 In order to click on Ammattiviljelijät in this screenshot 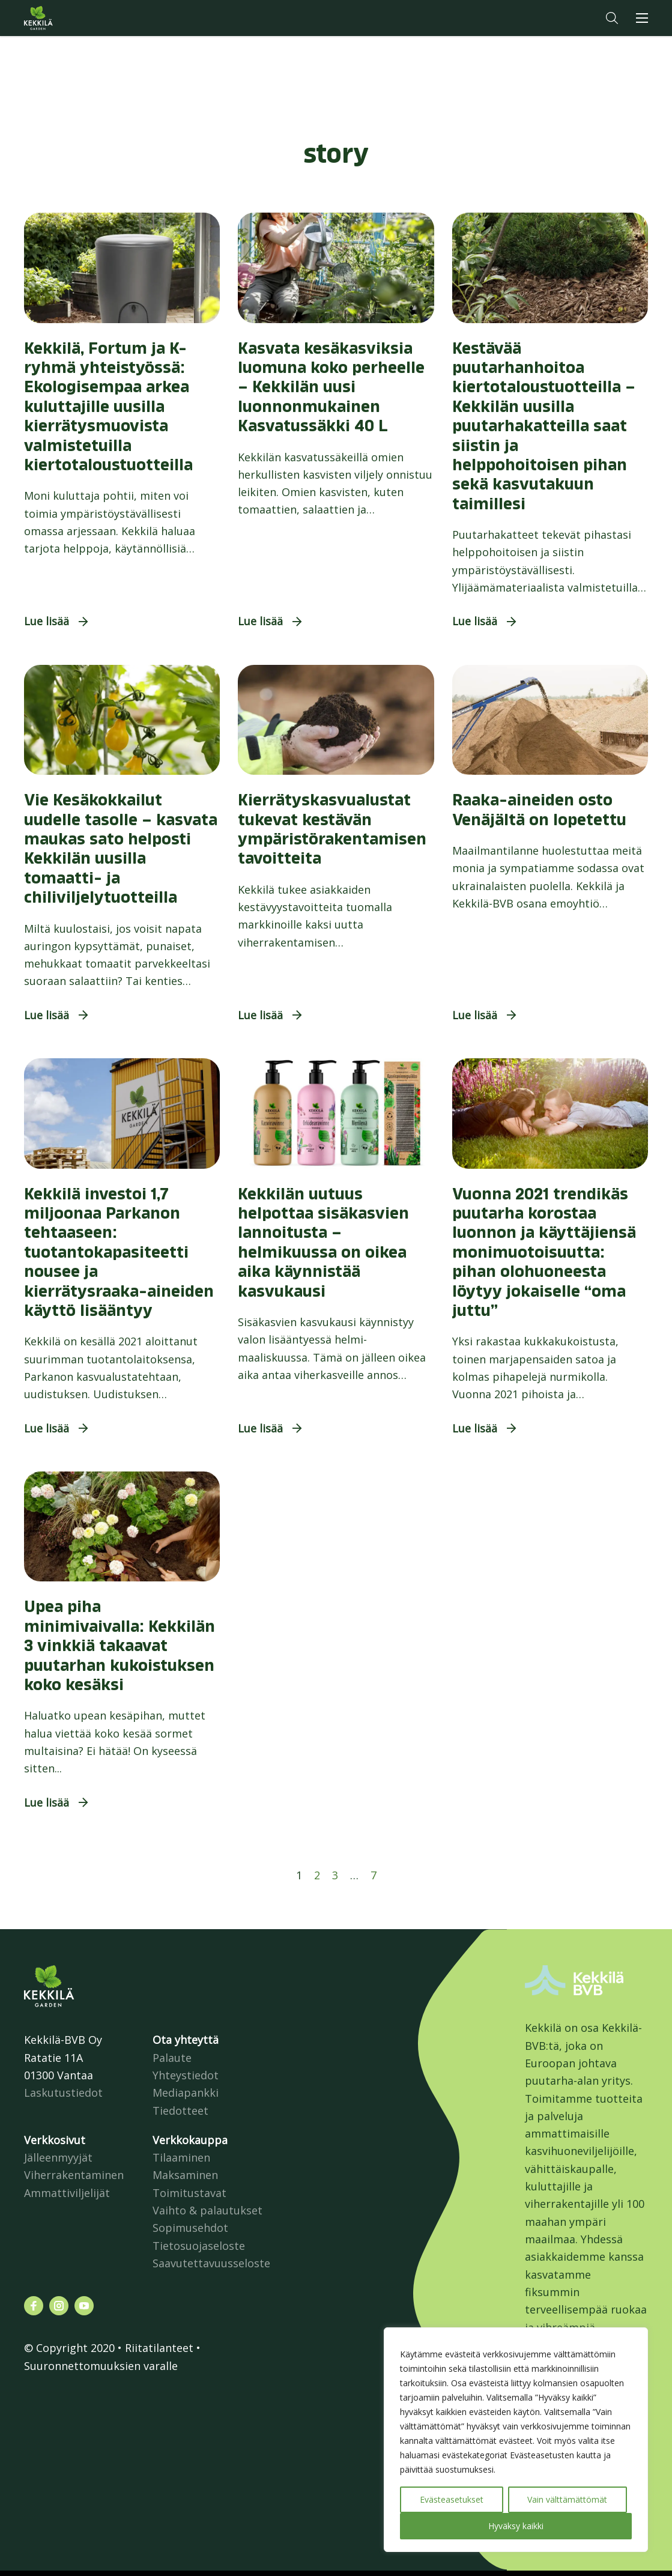, I will do `click(67, 2193)`.